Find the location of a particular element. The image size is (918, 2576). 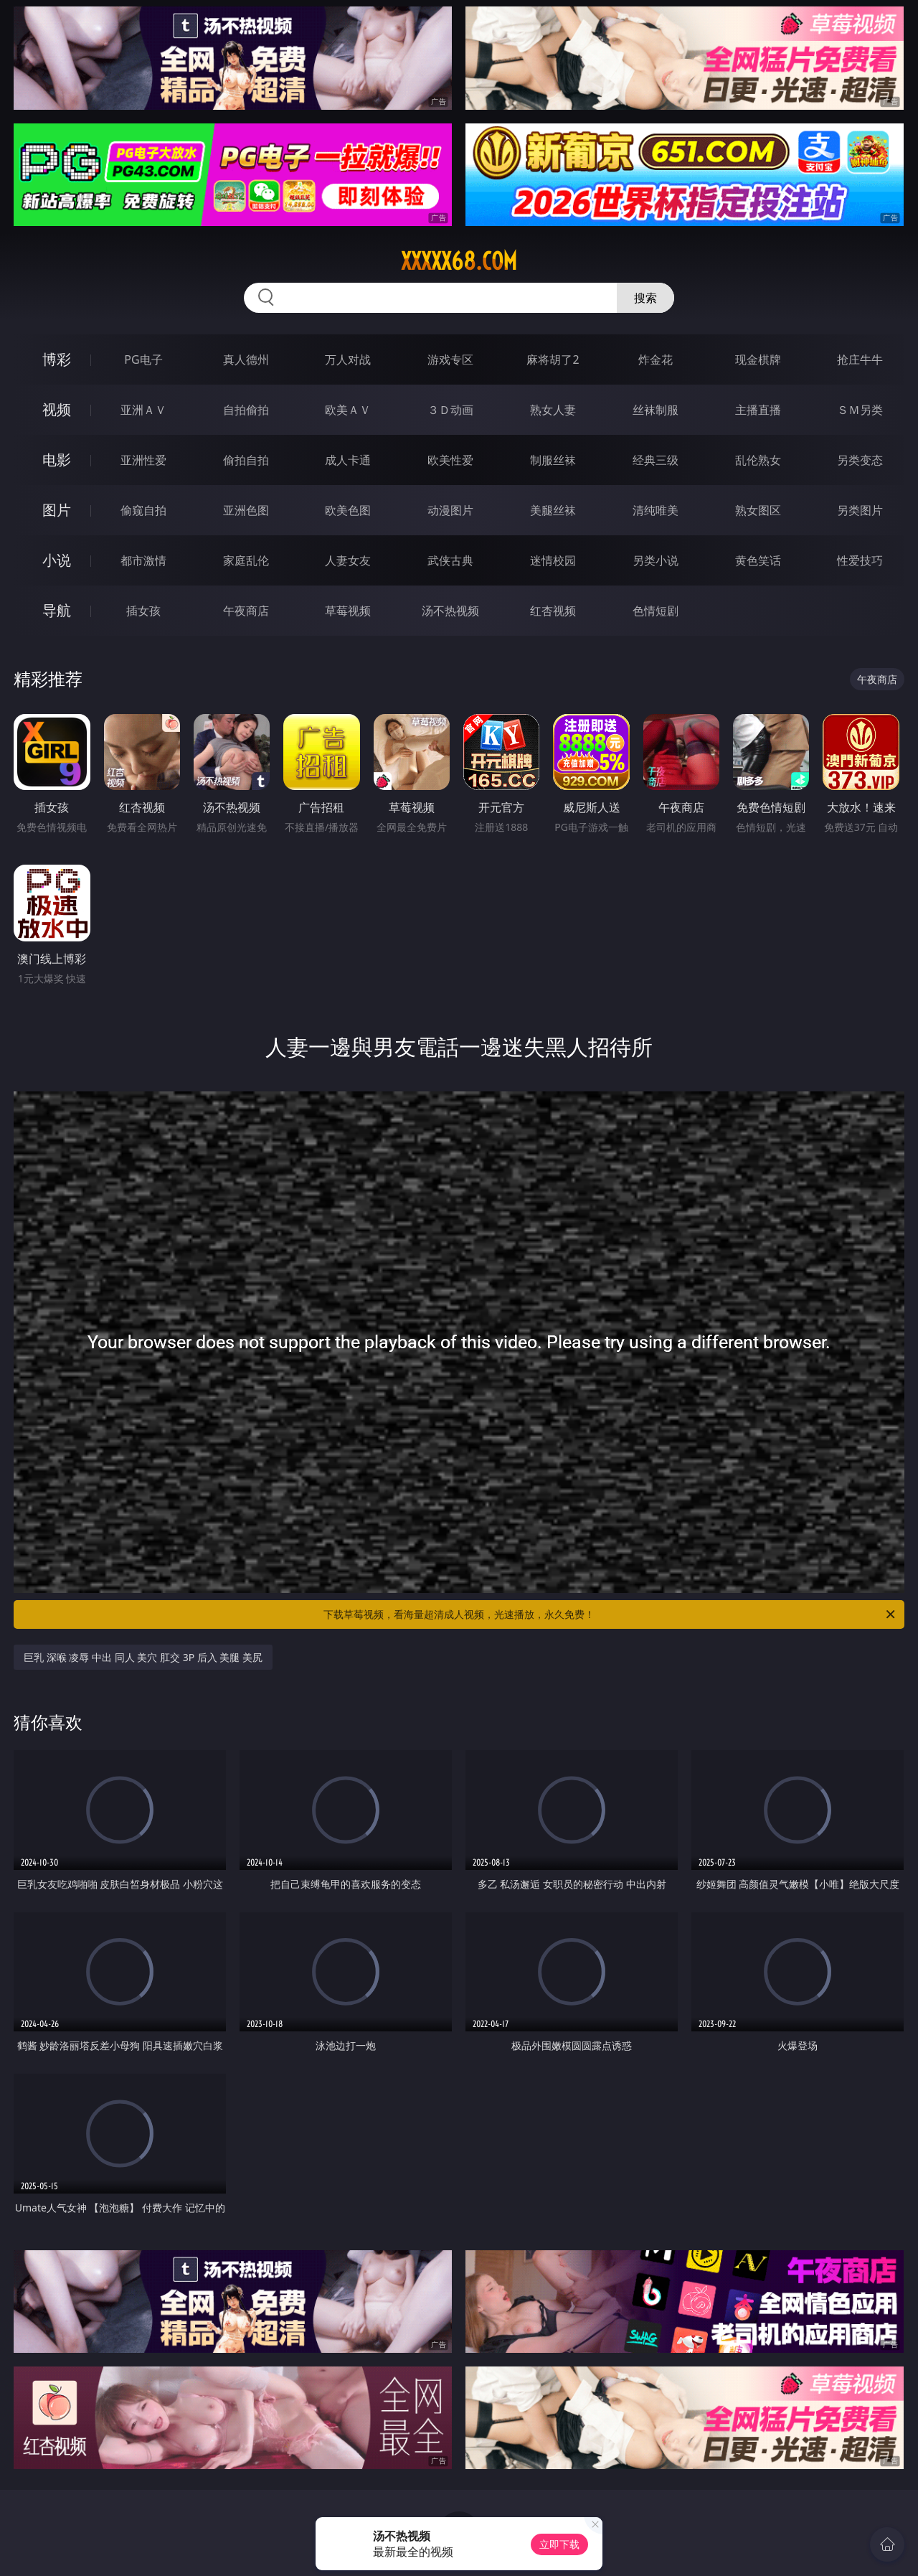

博彩 is located at coordinates (56, 359).